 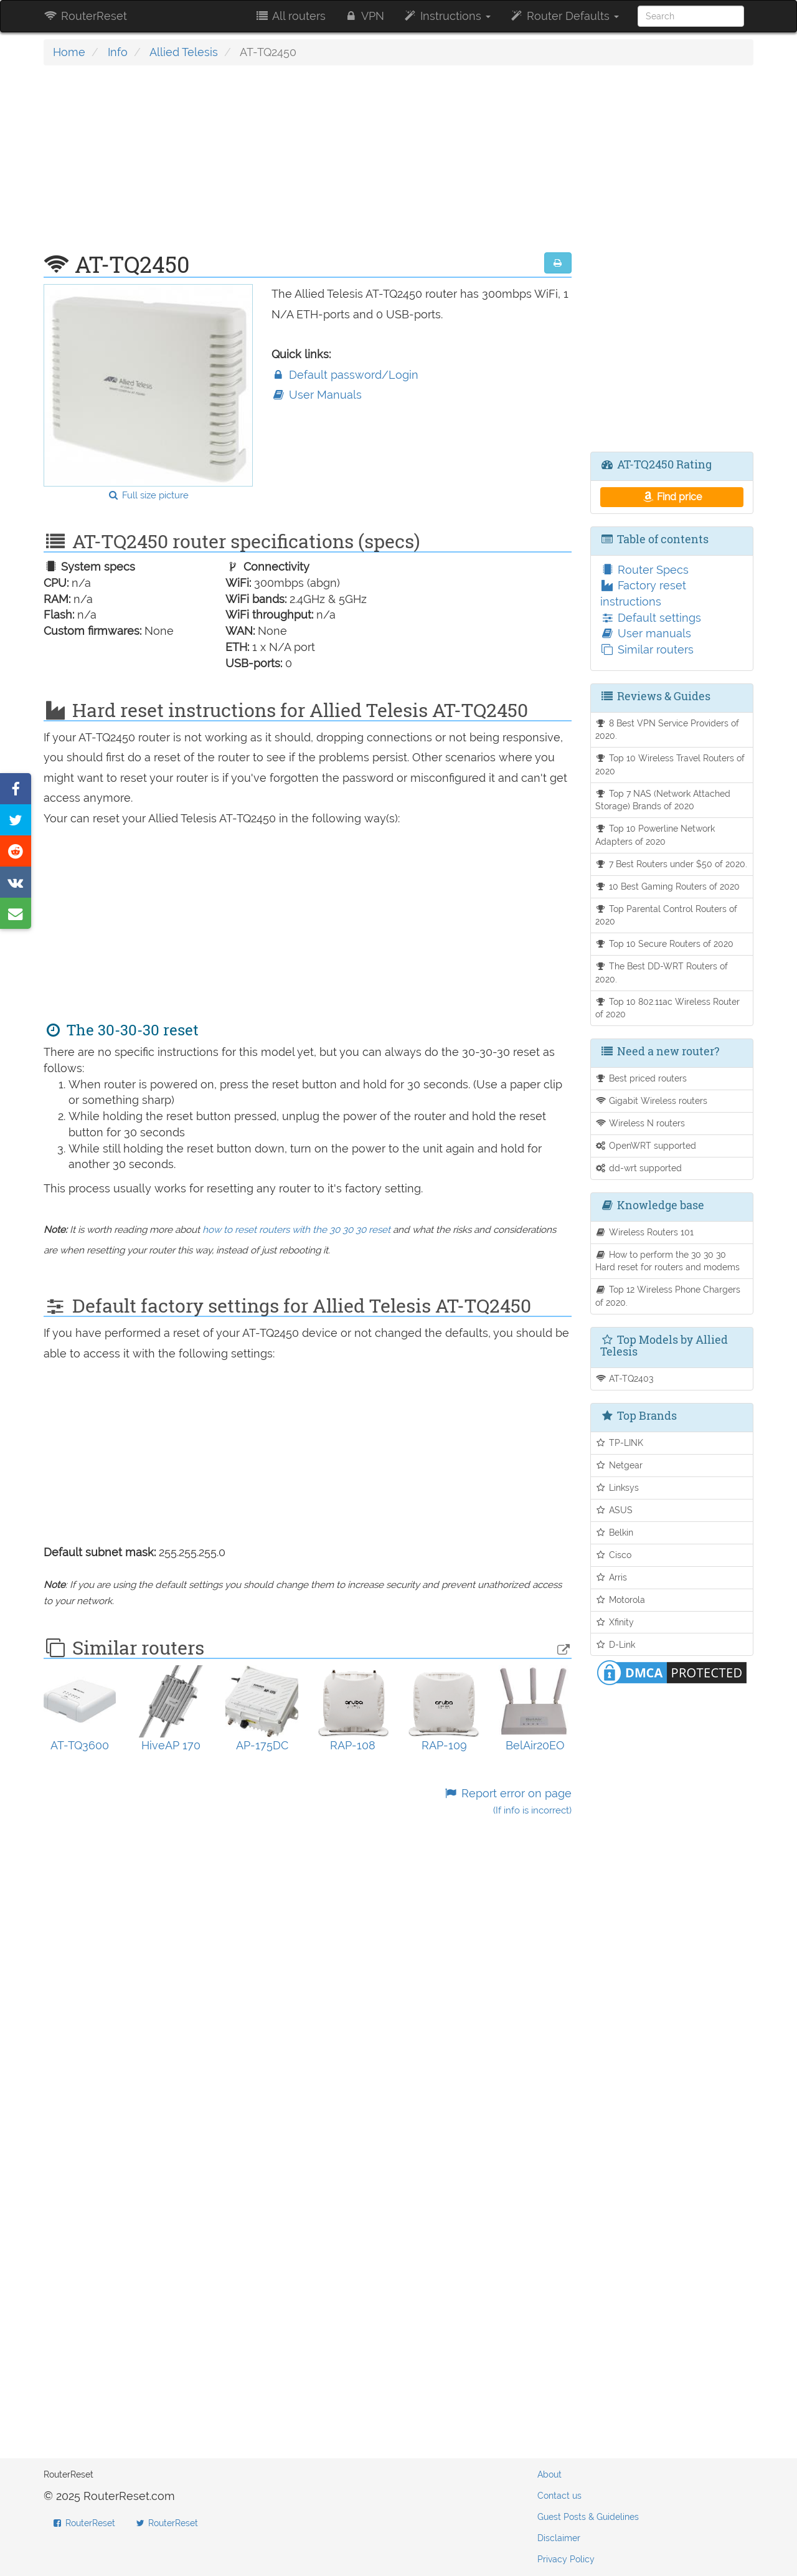 What do you see at coordinates (640, 1123) in the screenshot?
I see `Wireless N routers` at bounding box center [640, 1123].